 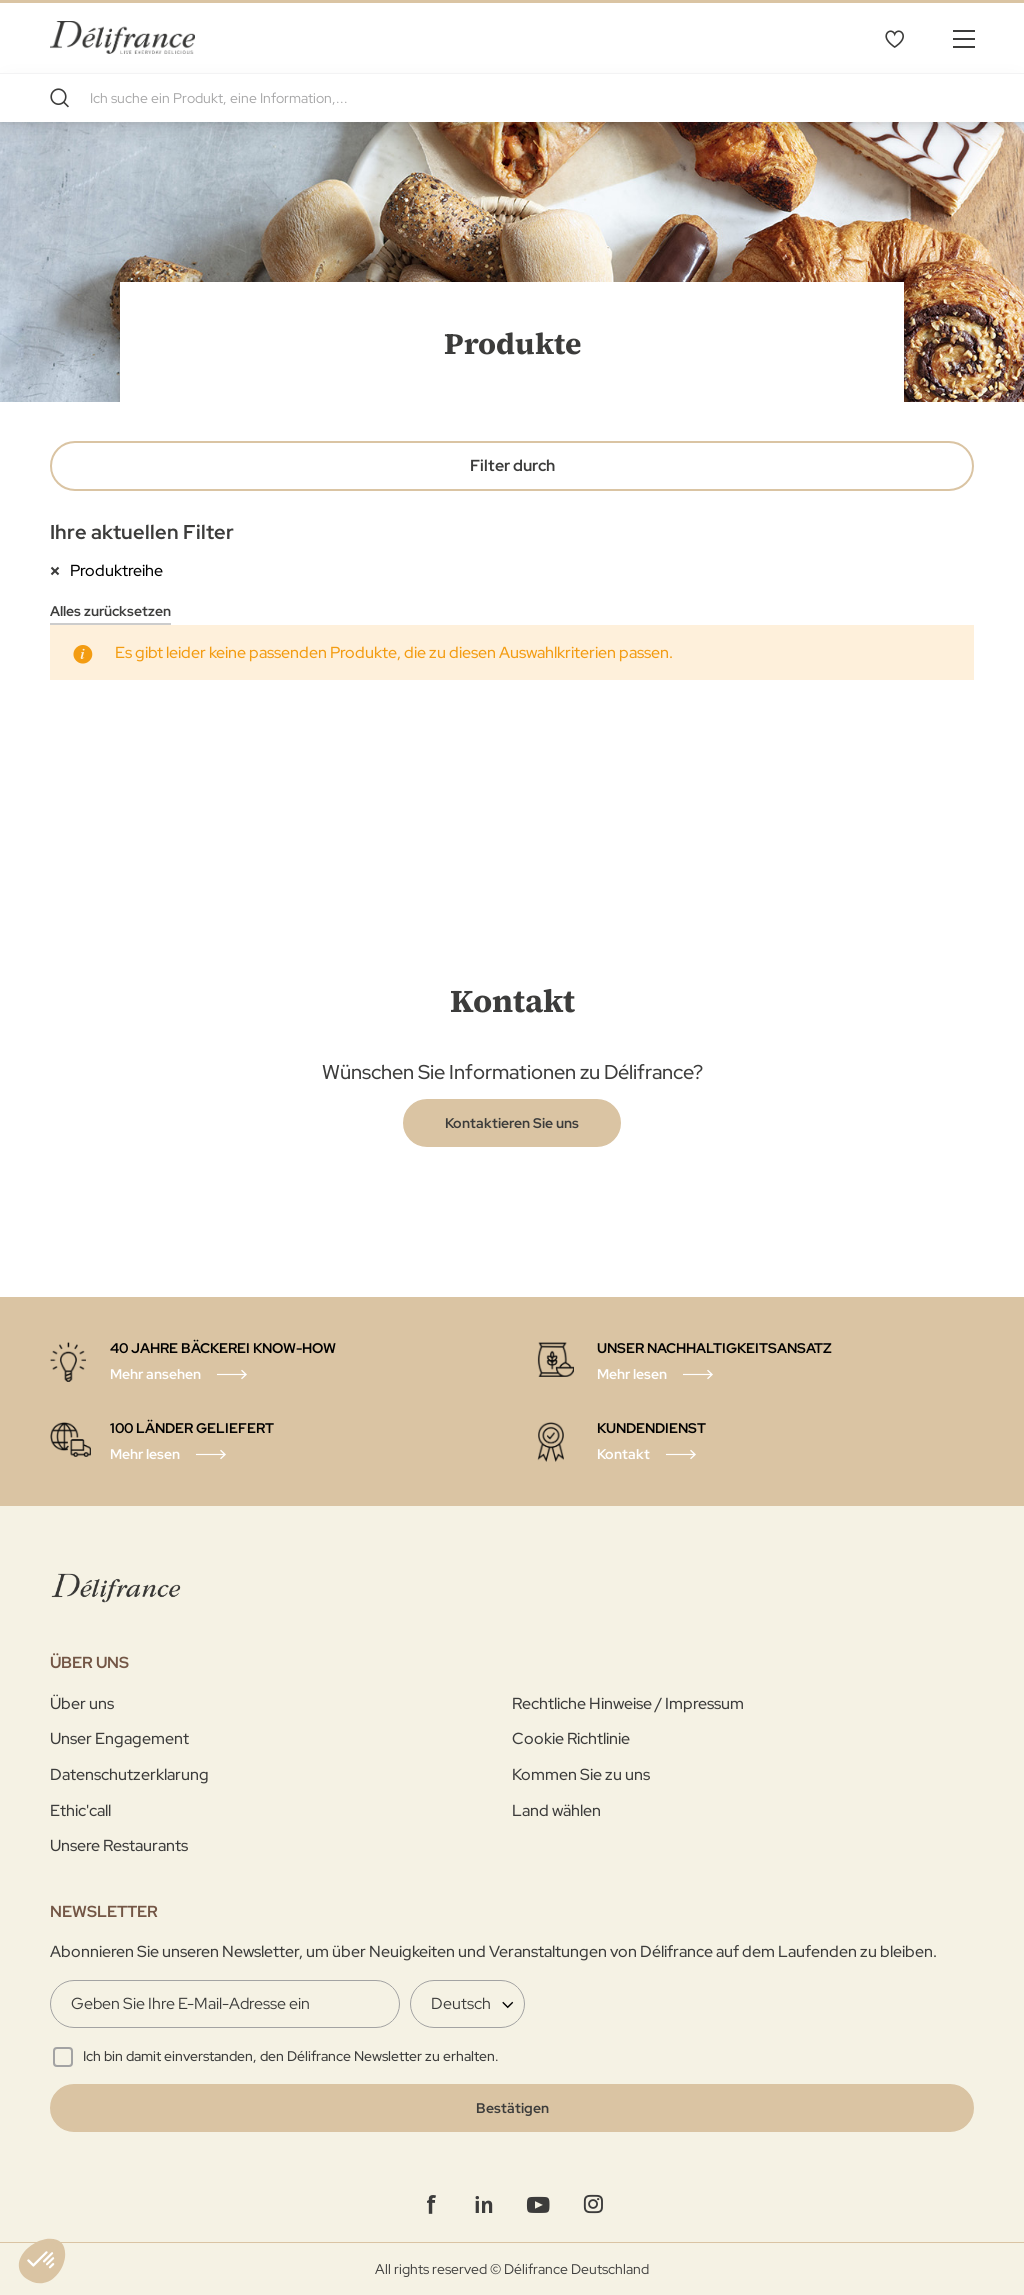 What do you see at coordinates (894, 38) in the screenshot?
I see `Favoritenliste` at bounding box center [894, 38].